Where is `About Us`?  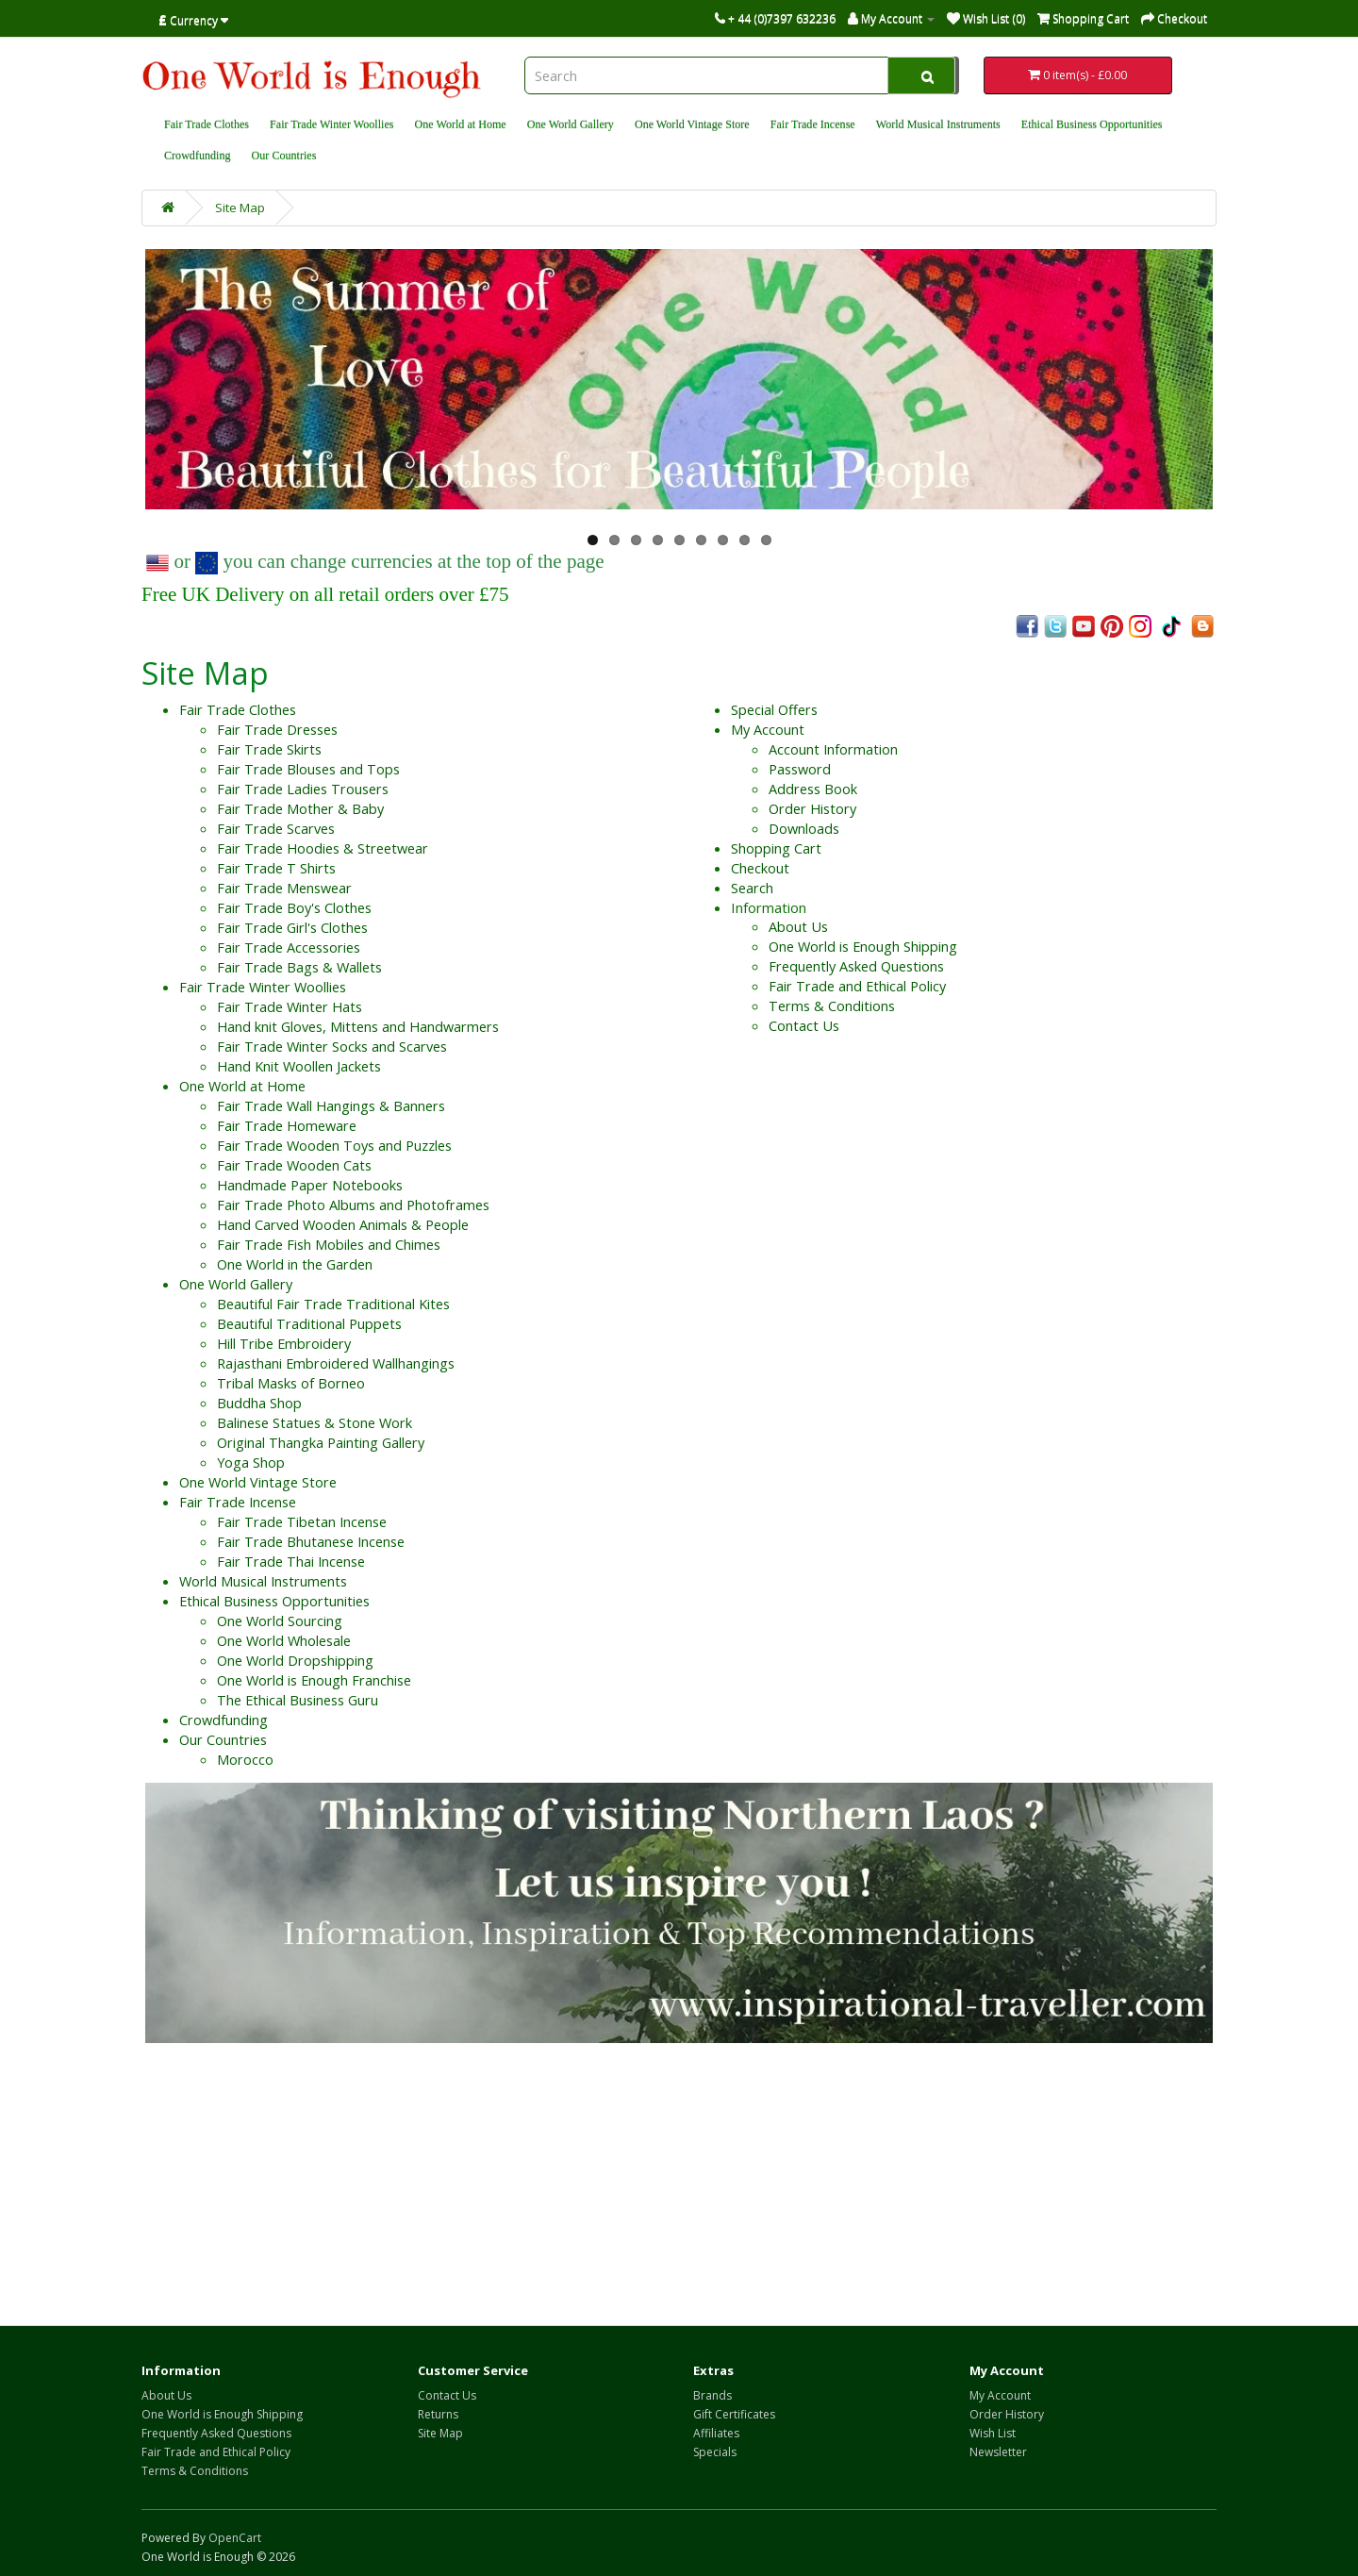 About Us is located at coordinates (798, 927).